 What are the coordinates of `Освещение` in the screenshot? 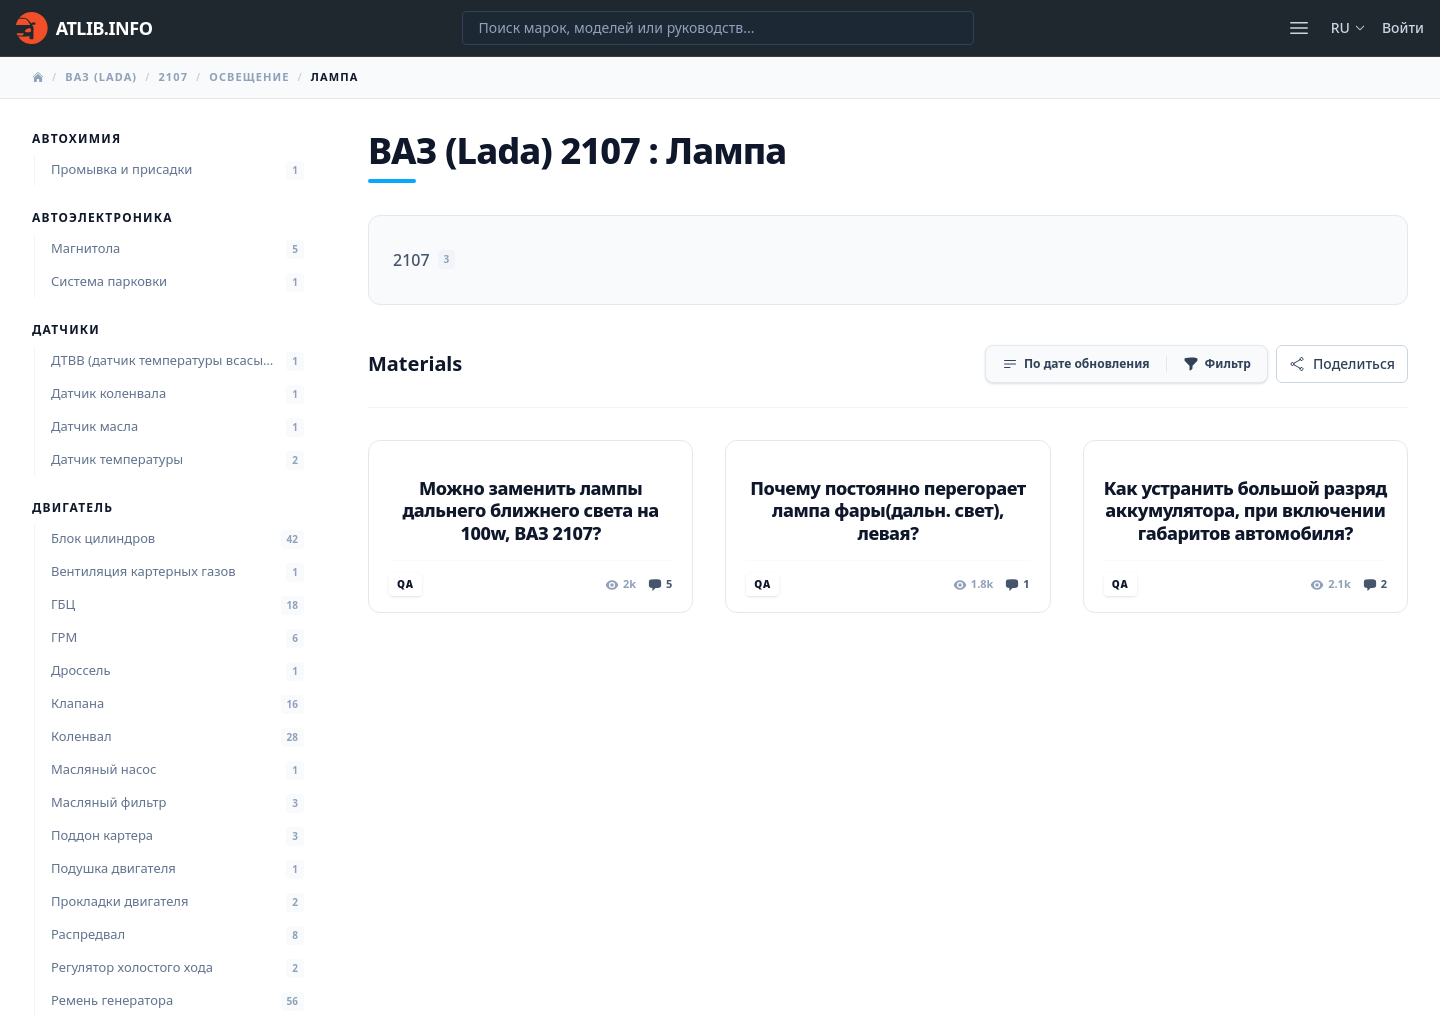 It's located at (249, 76).